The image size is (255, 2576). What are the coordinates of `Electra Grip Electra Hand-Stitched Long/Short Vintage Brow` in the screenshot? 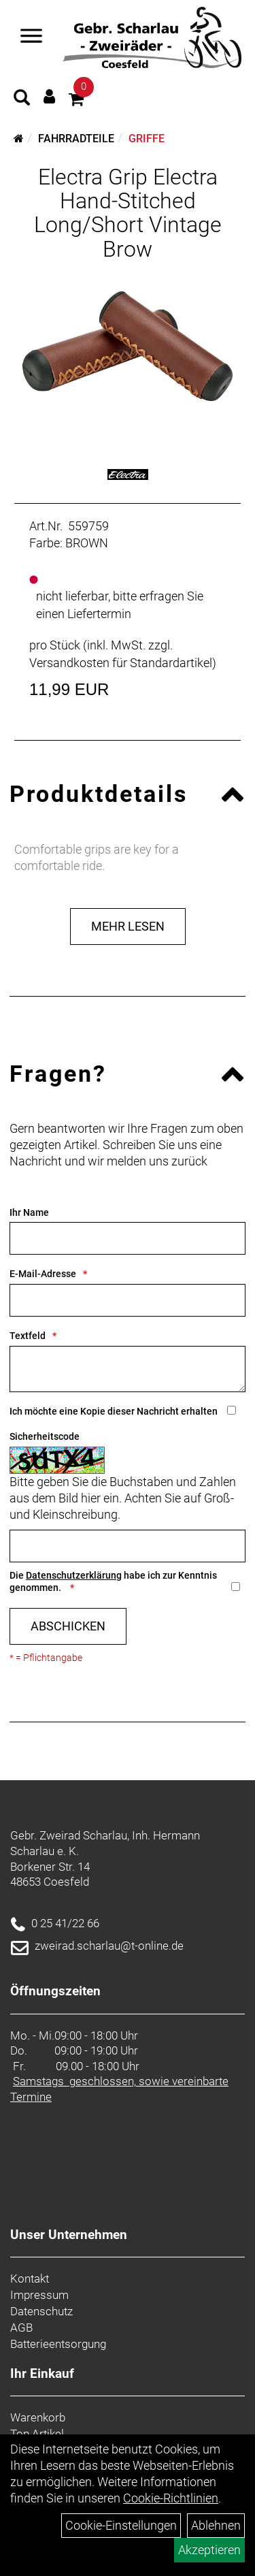 It's located at (128, 213).